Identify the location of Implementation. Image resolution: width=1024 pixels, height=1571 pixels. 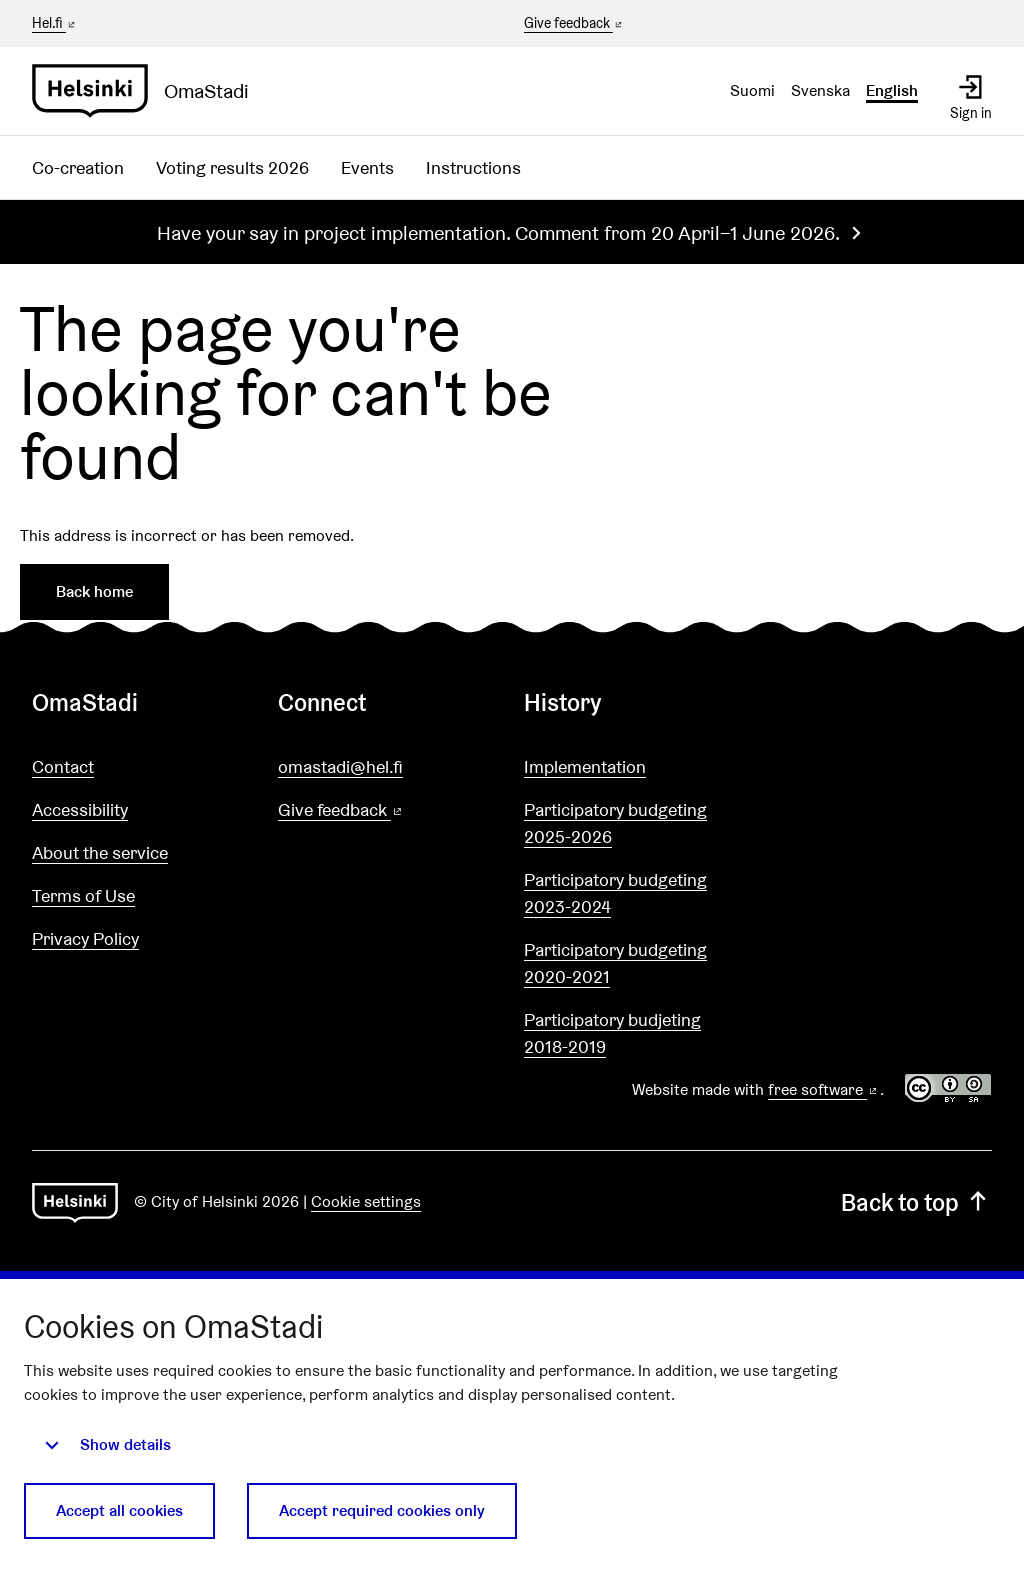
(585, 766).